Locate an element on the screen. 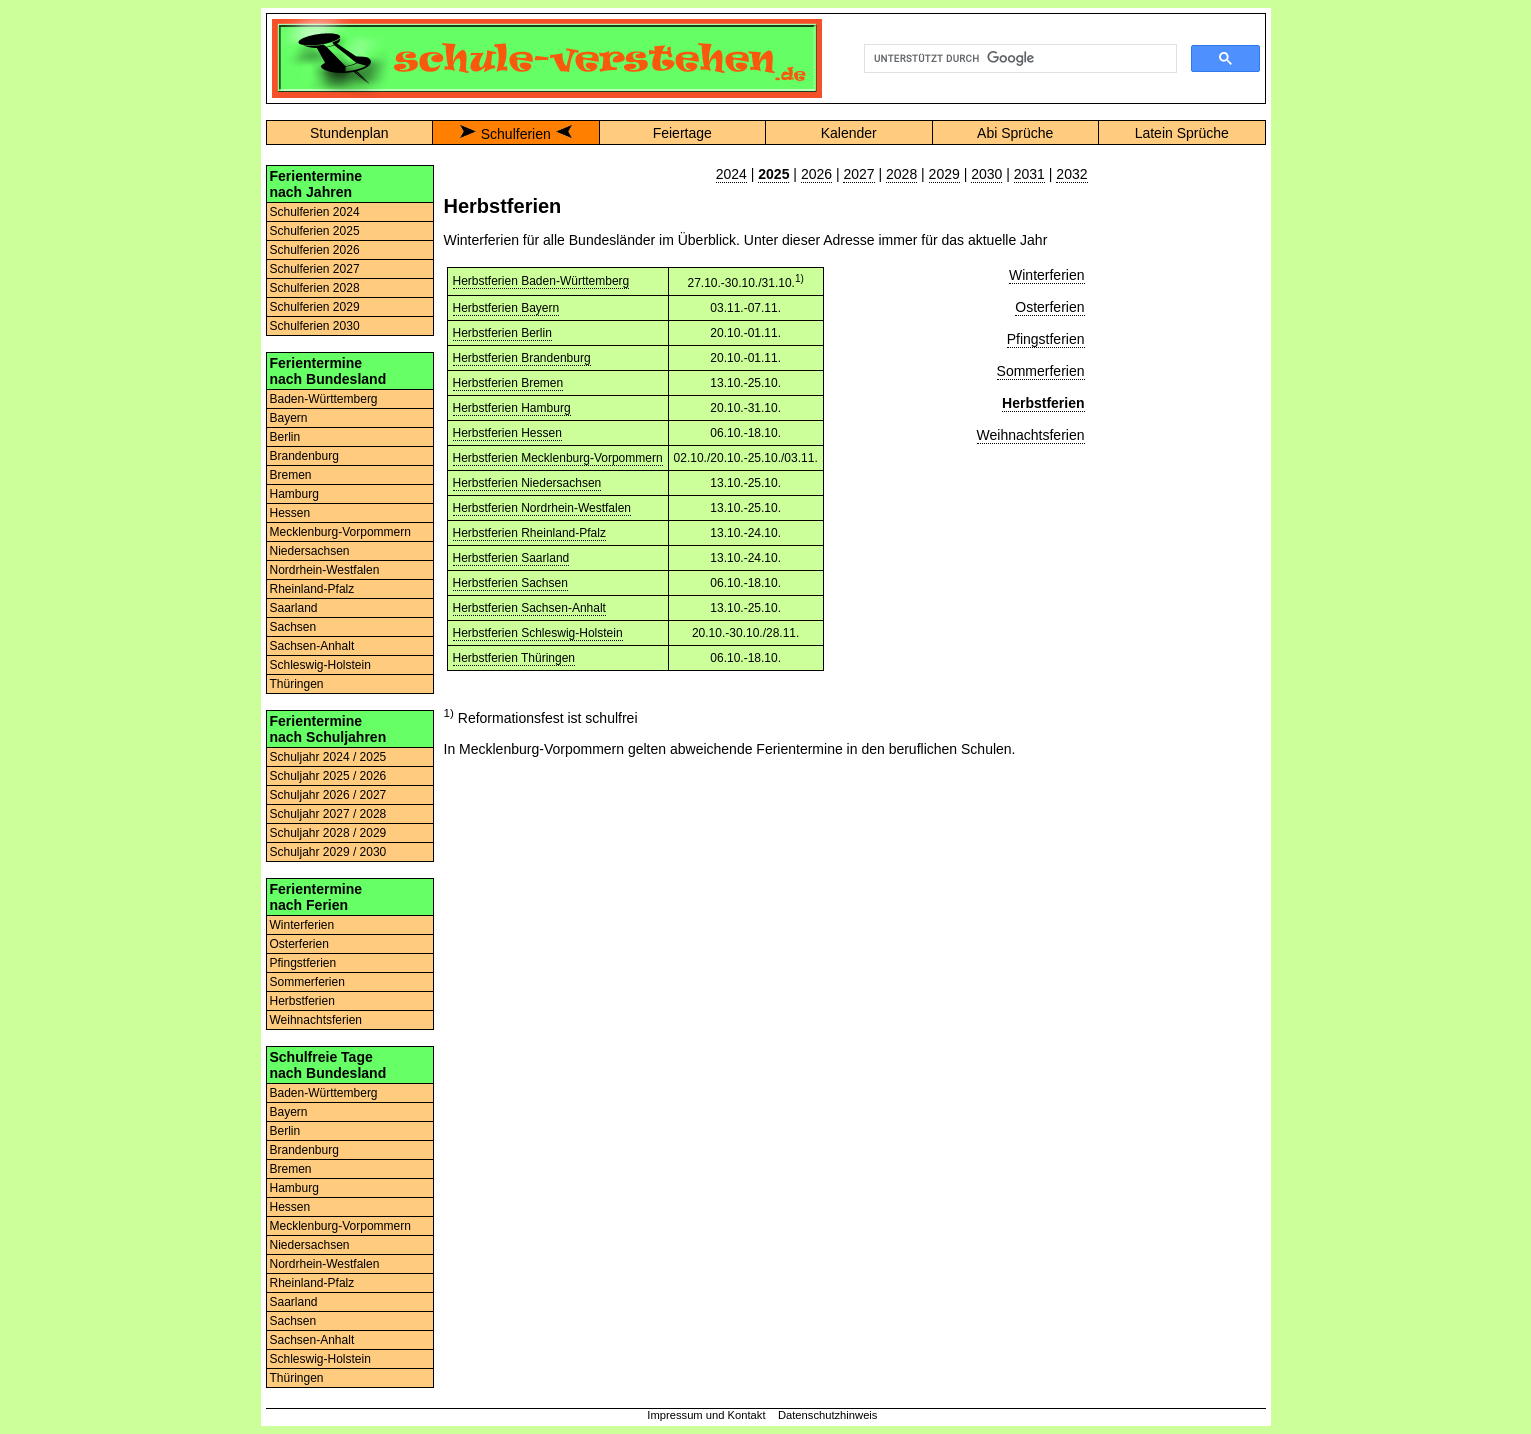 The height and width of the screenshot is (1434, 1531). Feiertage is located at coordinates (682, 133).